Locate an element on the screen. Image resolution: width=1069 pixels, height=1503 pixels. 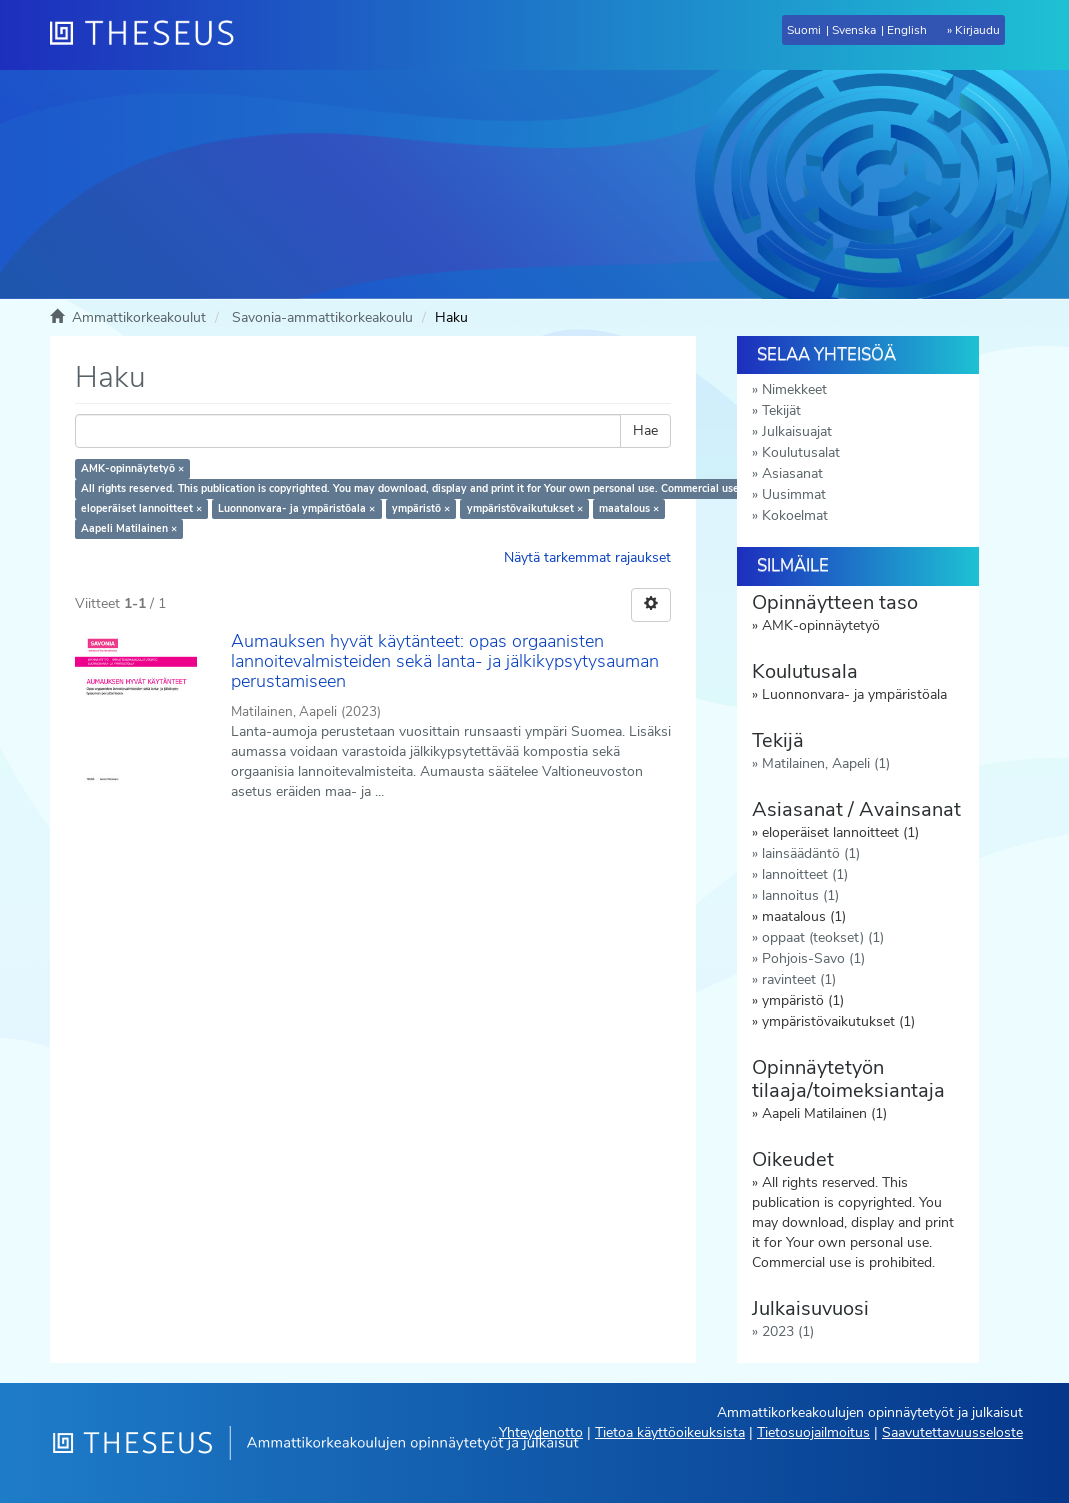
ympäristö × is located at coordinates (421, 508).